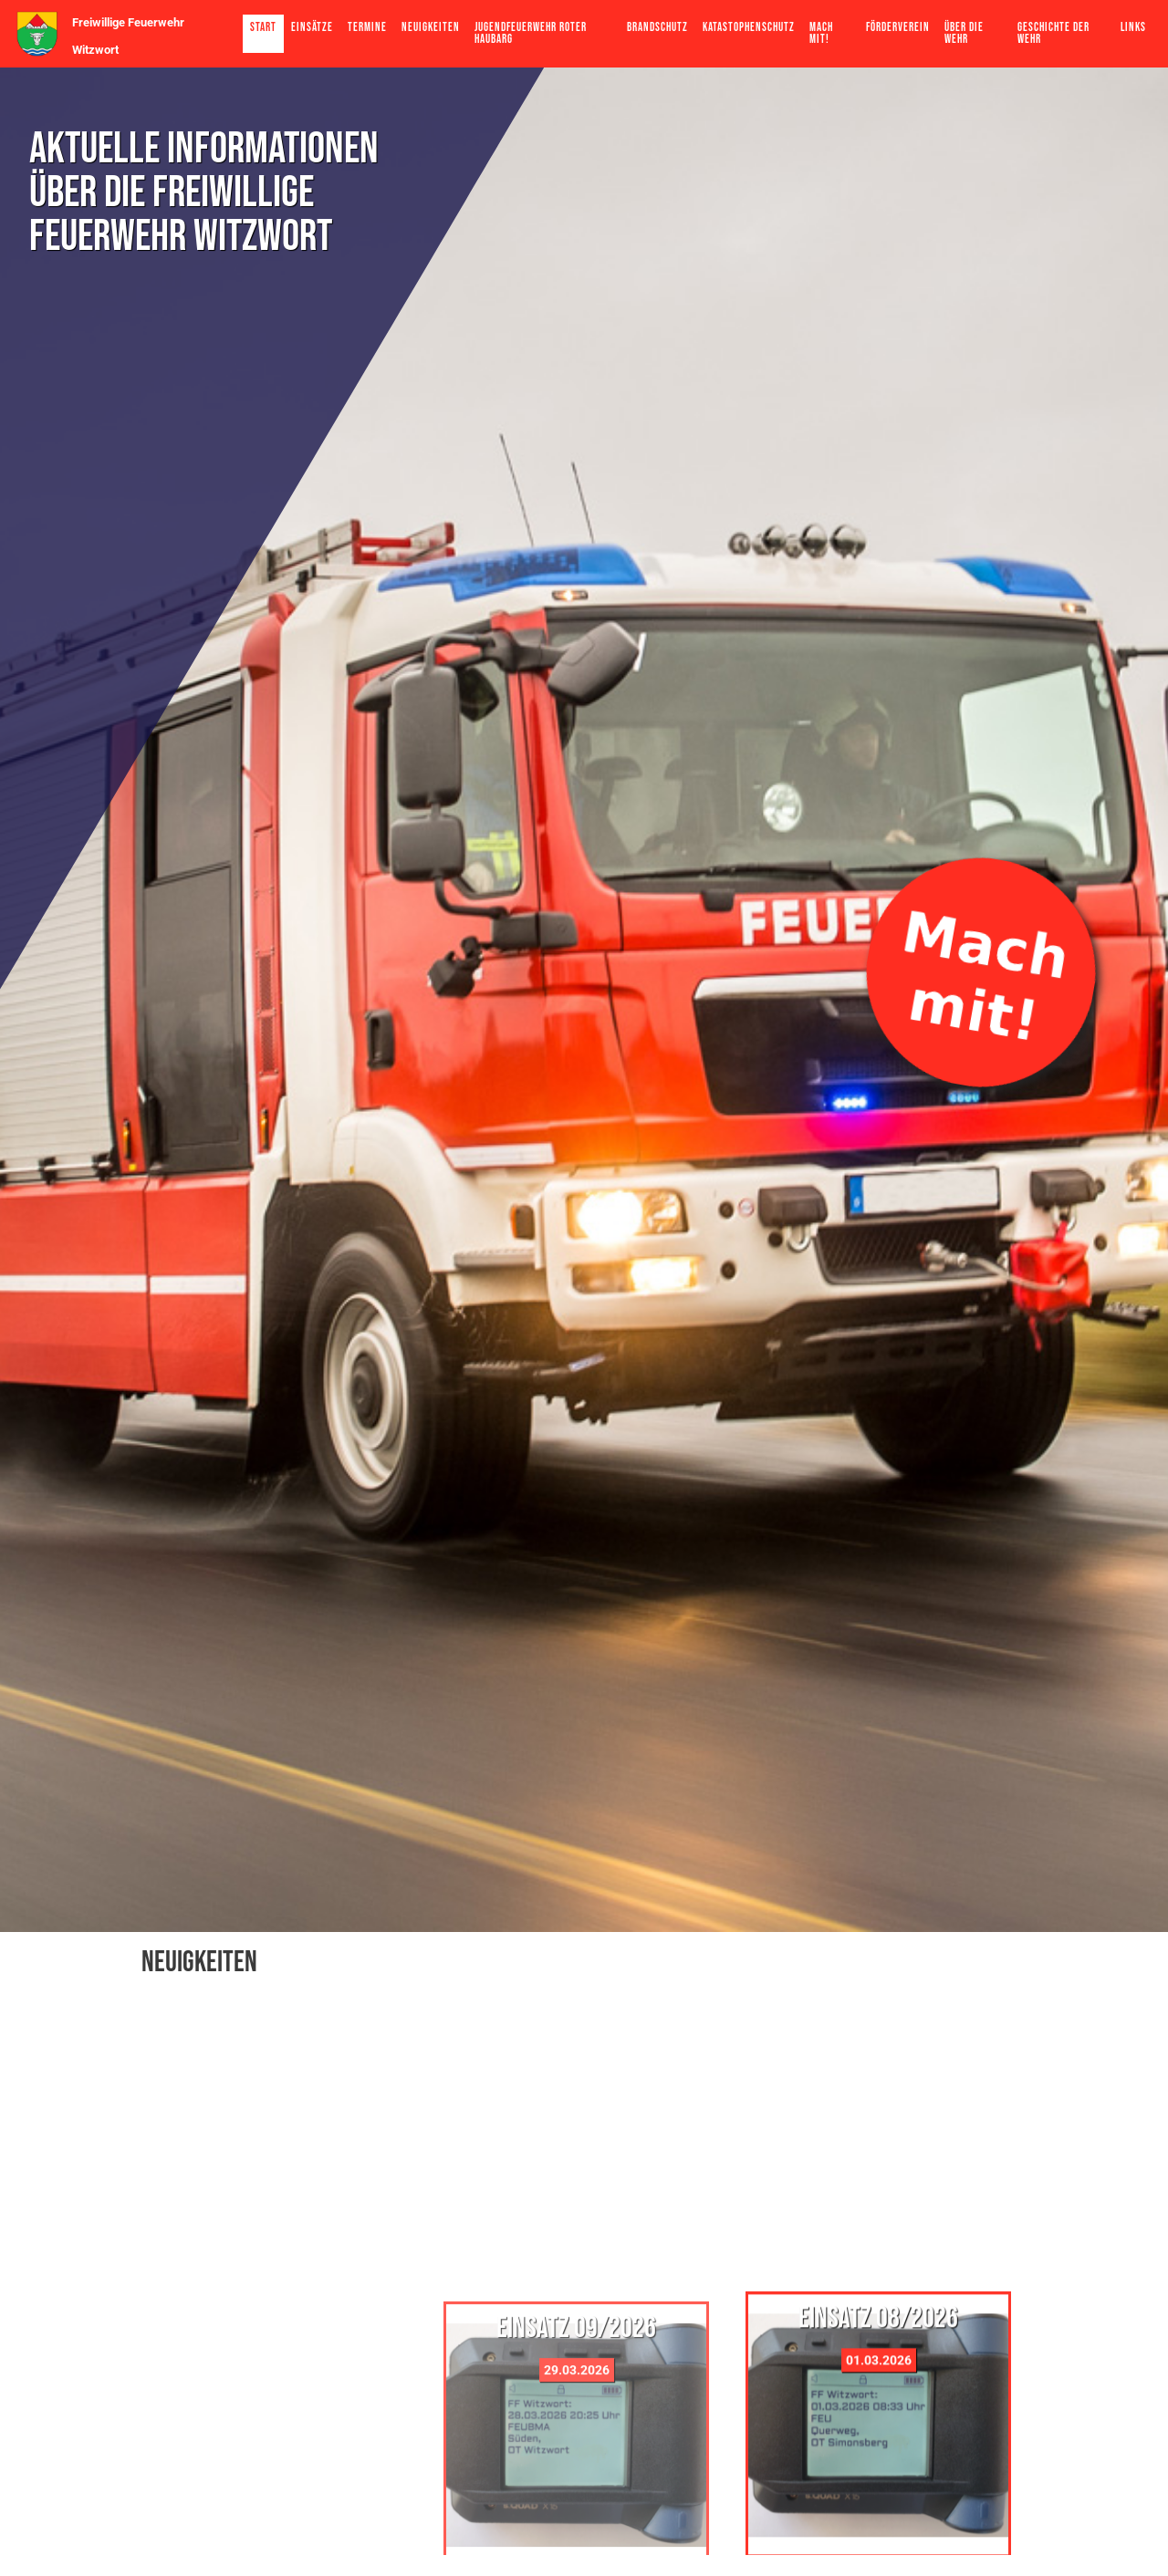 This screenshot has height=2576, width=1168. What do you see at coordinates (312, 27) in the screenshot?
I see `Einsätze` at bounding box center [312, 27].